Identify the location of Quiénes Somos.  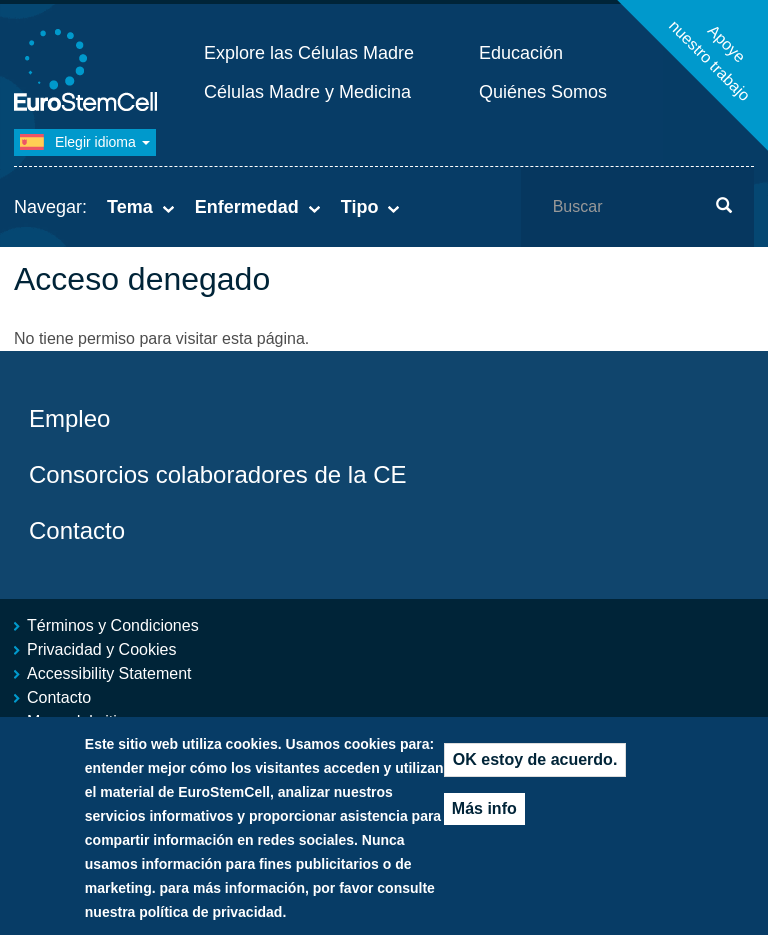
(543, 92).